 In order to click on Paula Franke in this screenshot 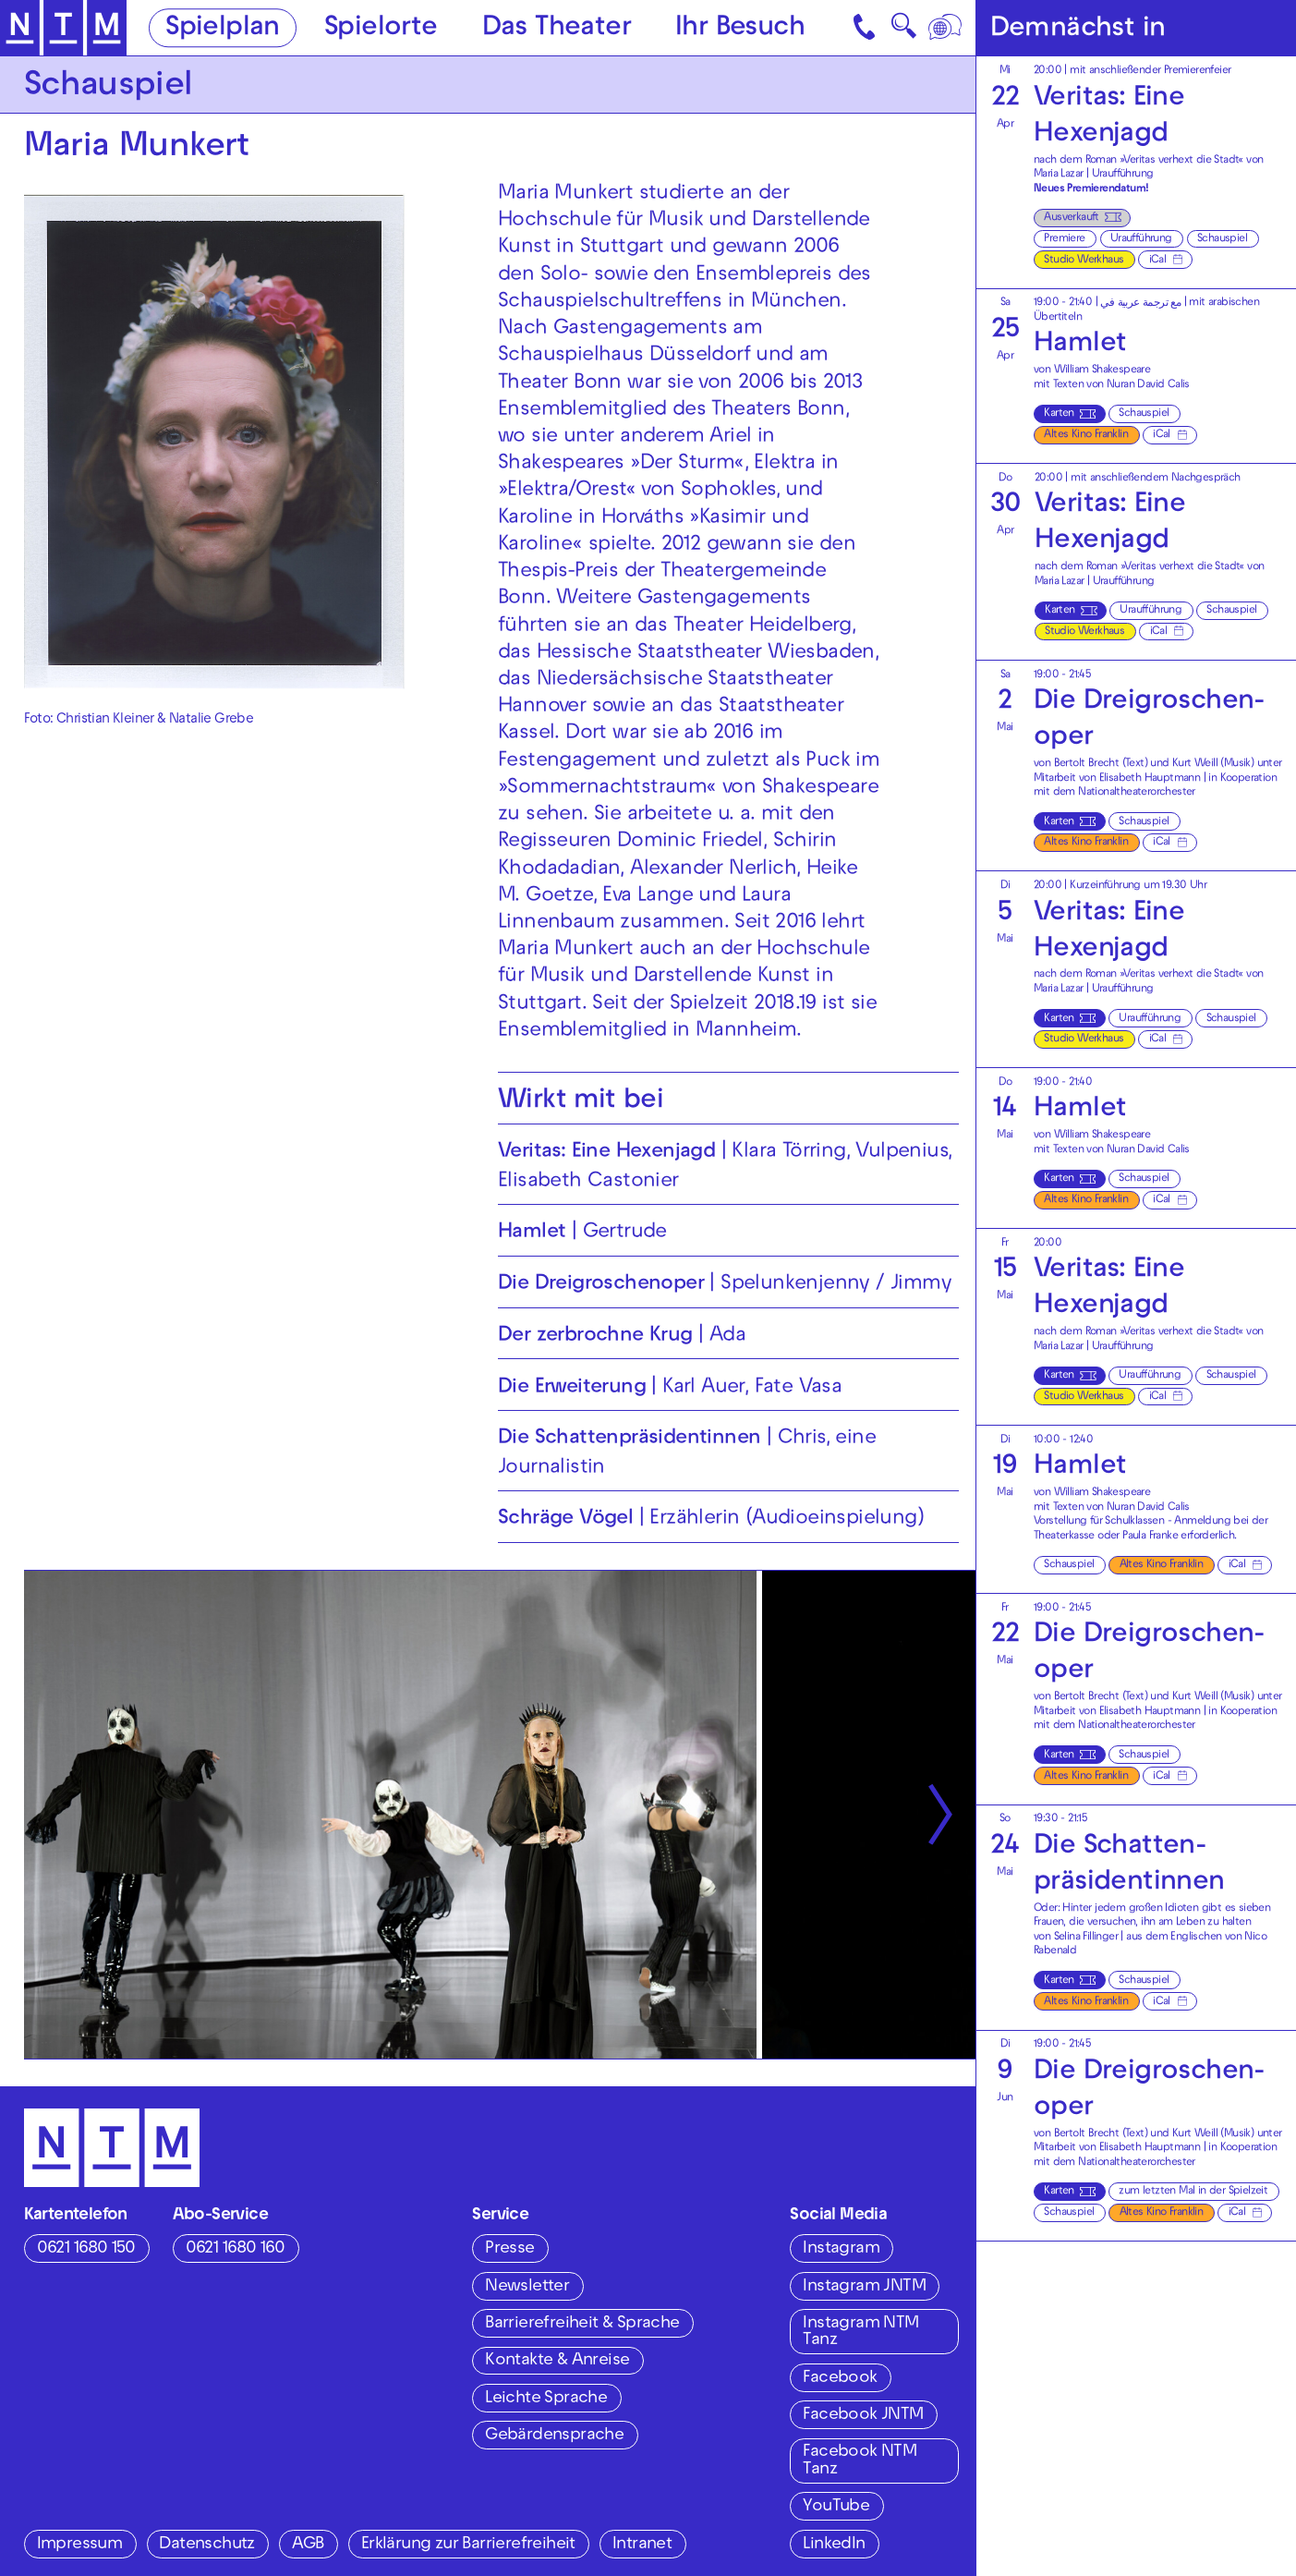, I will do `click(1150, 1537)`.